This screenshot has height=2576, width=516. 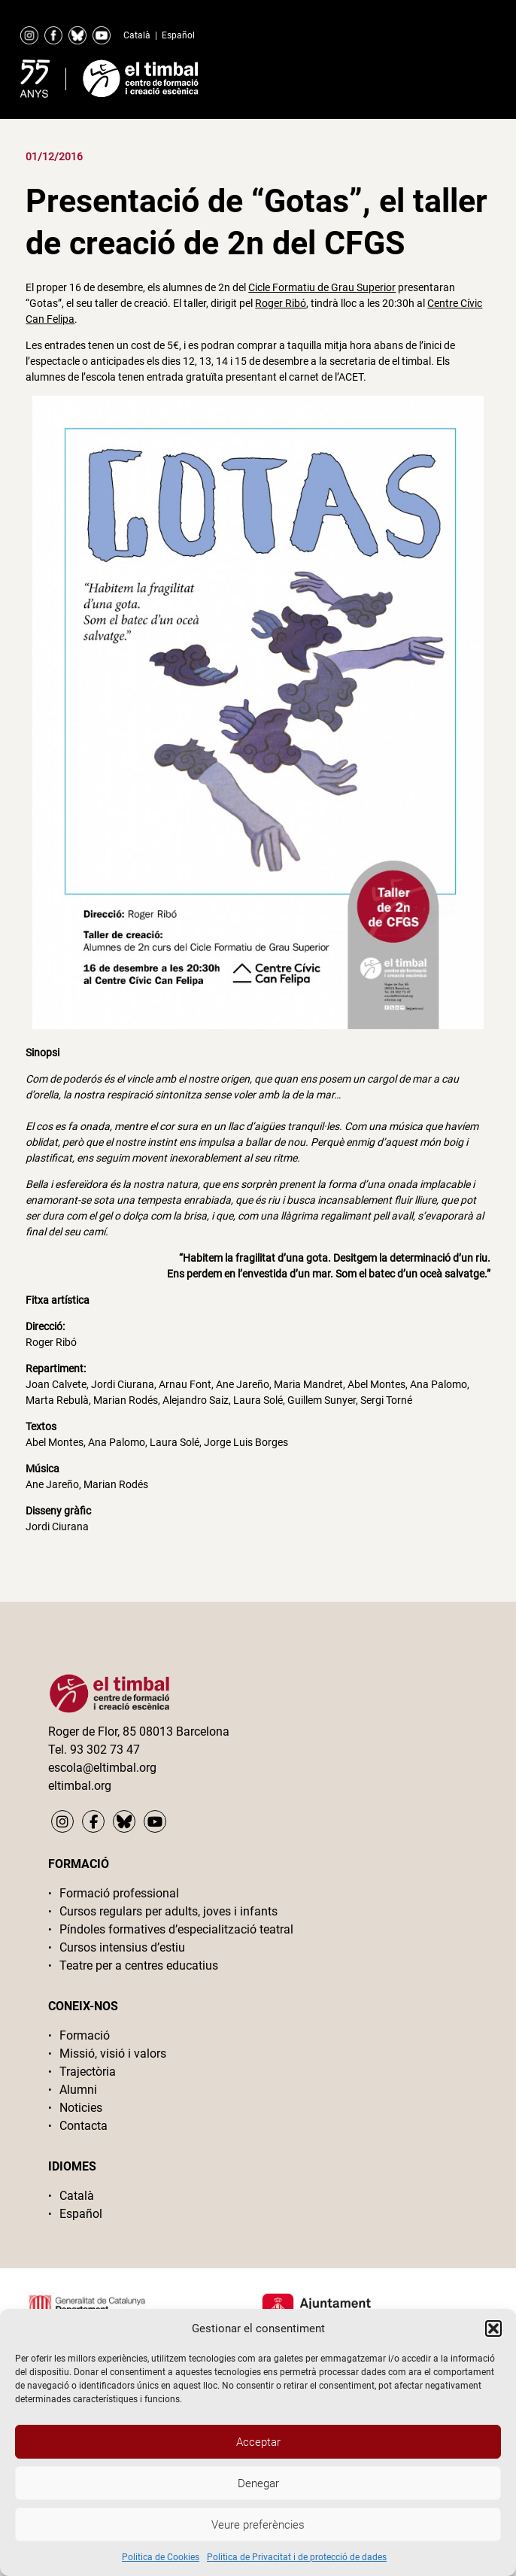 I want to click on Formació, so click(x=84, y=2035).